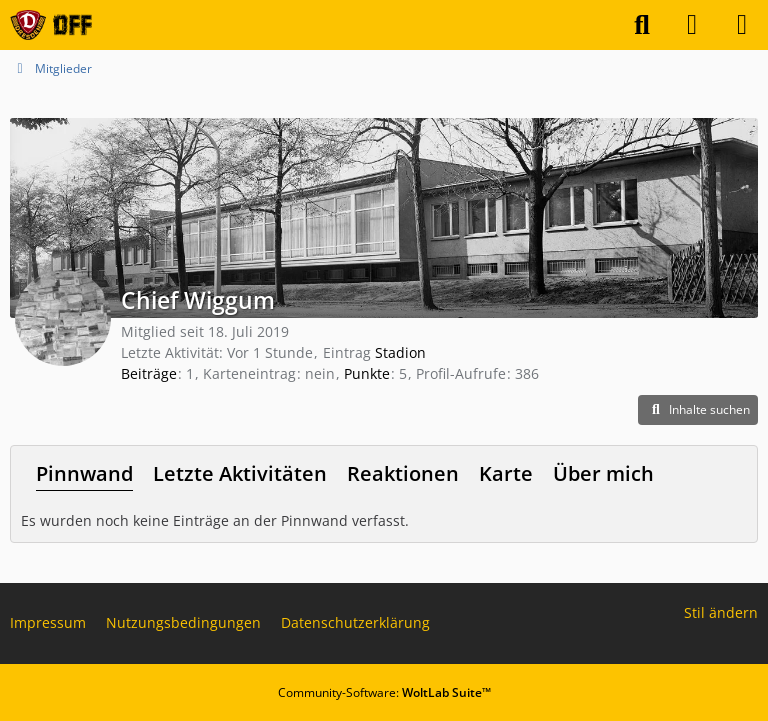 This screenshot has height=721, width=768. I want to click on Reaktionen, so click(403, 473).